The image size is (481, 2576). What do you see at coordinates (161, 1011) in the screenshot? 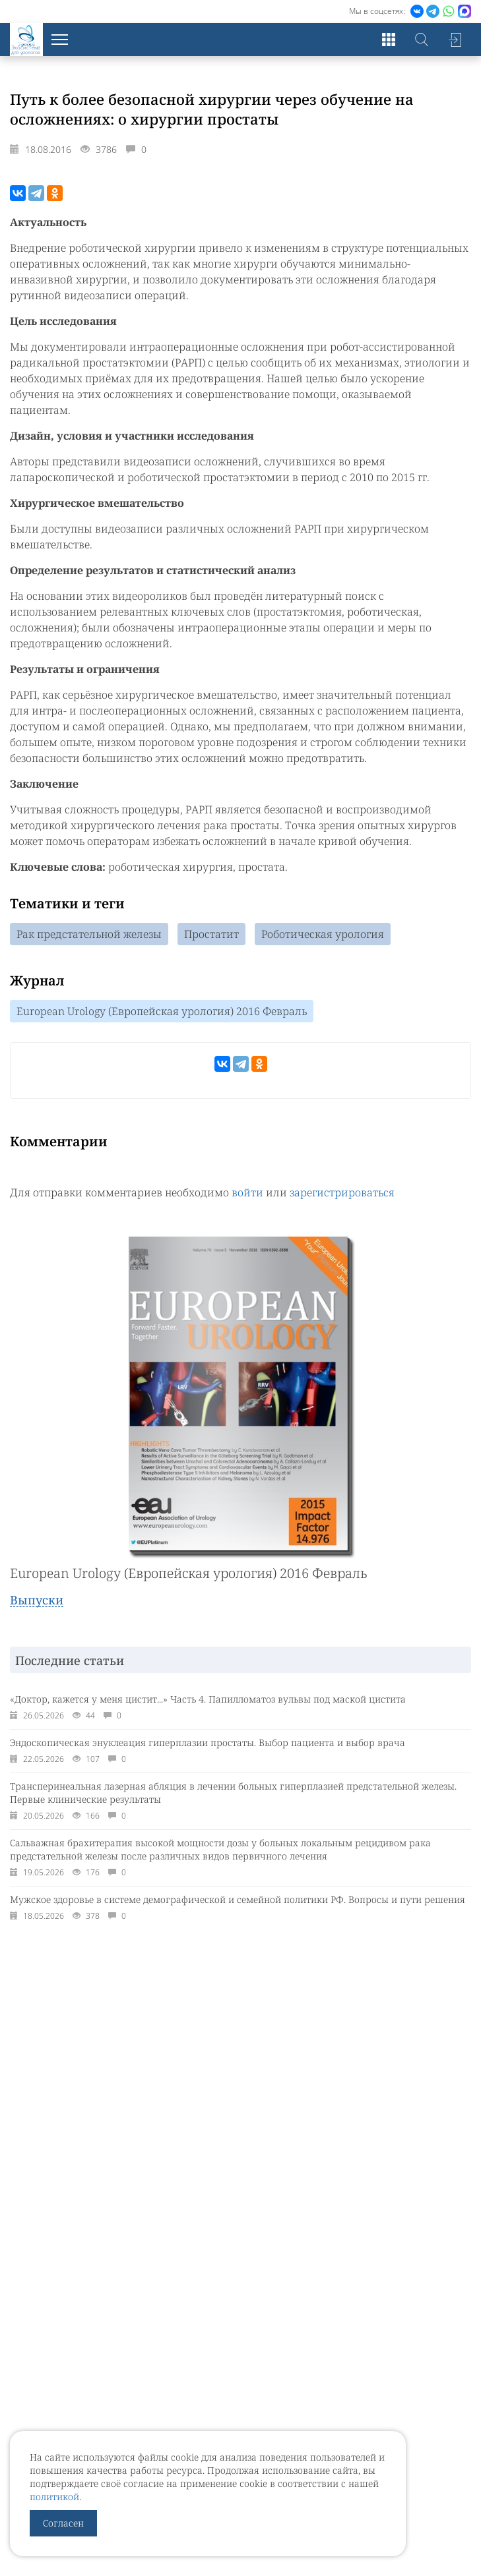
I see `European Urology (Европейская урология) 2016 Февраль` at bounding box center [161, 1011].